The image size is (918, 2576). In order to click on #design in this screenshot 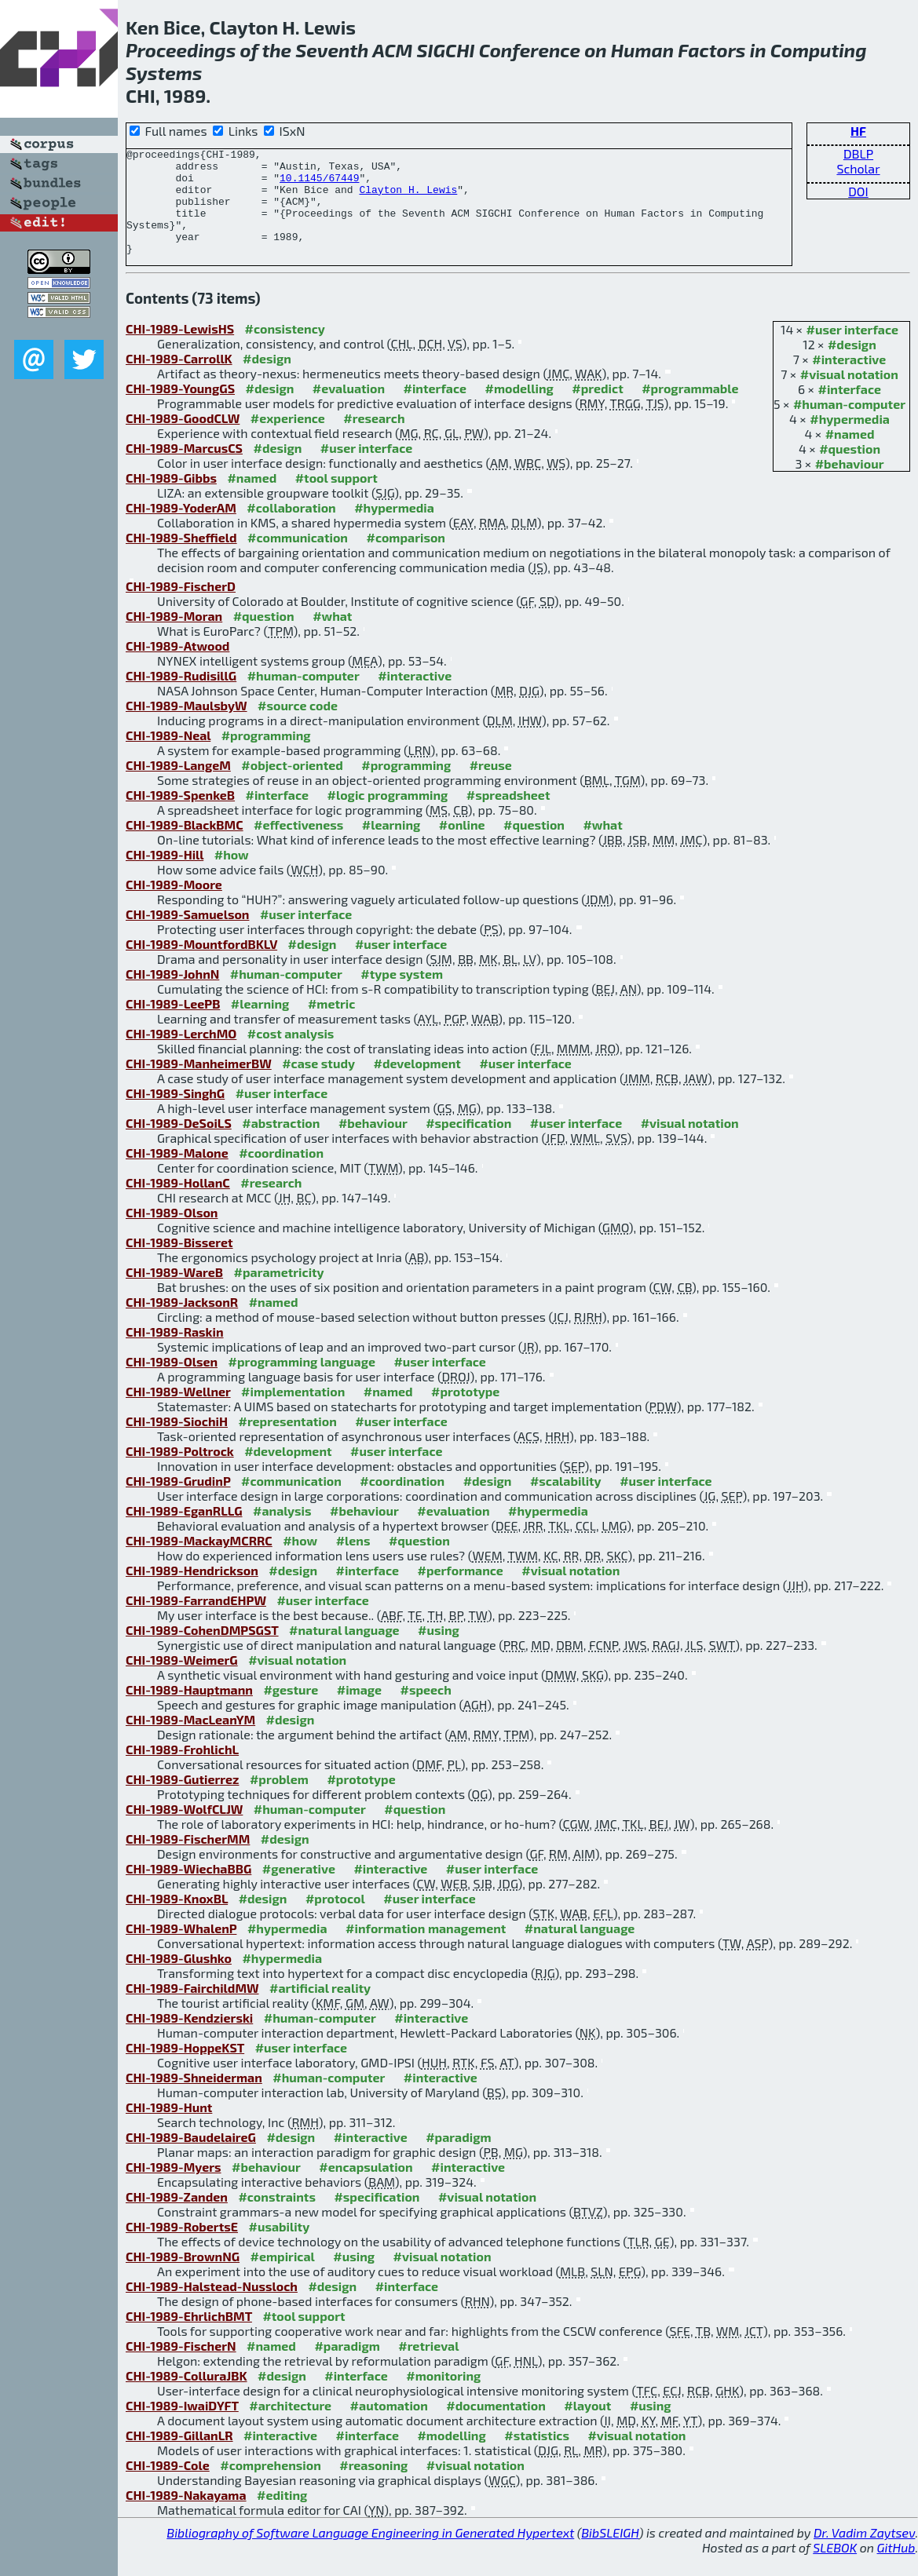, I will do `click(852, 365)`.